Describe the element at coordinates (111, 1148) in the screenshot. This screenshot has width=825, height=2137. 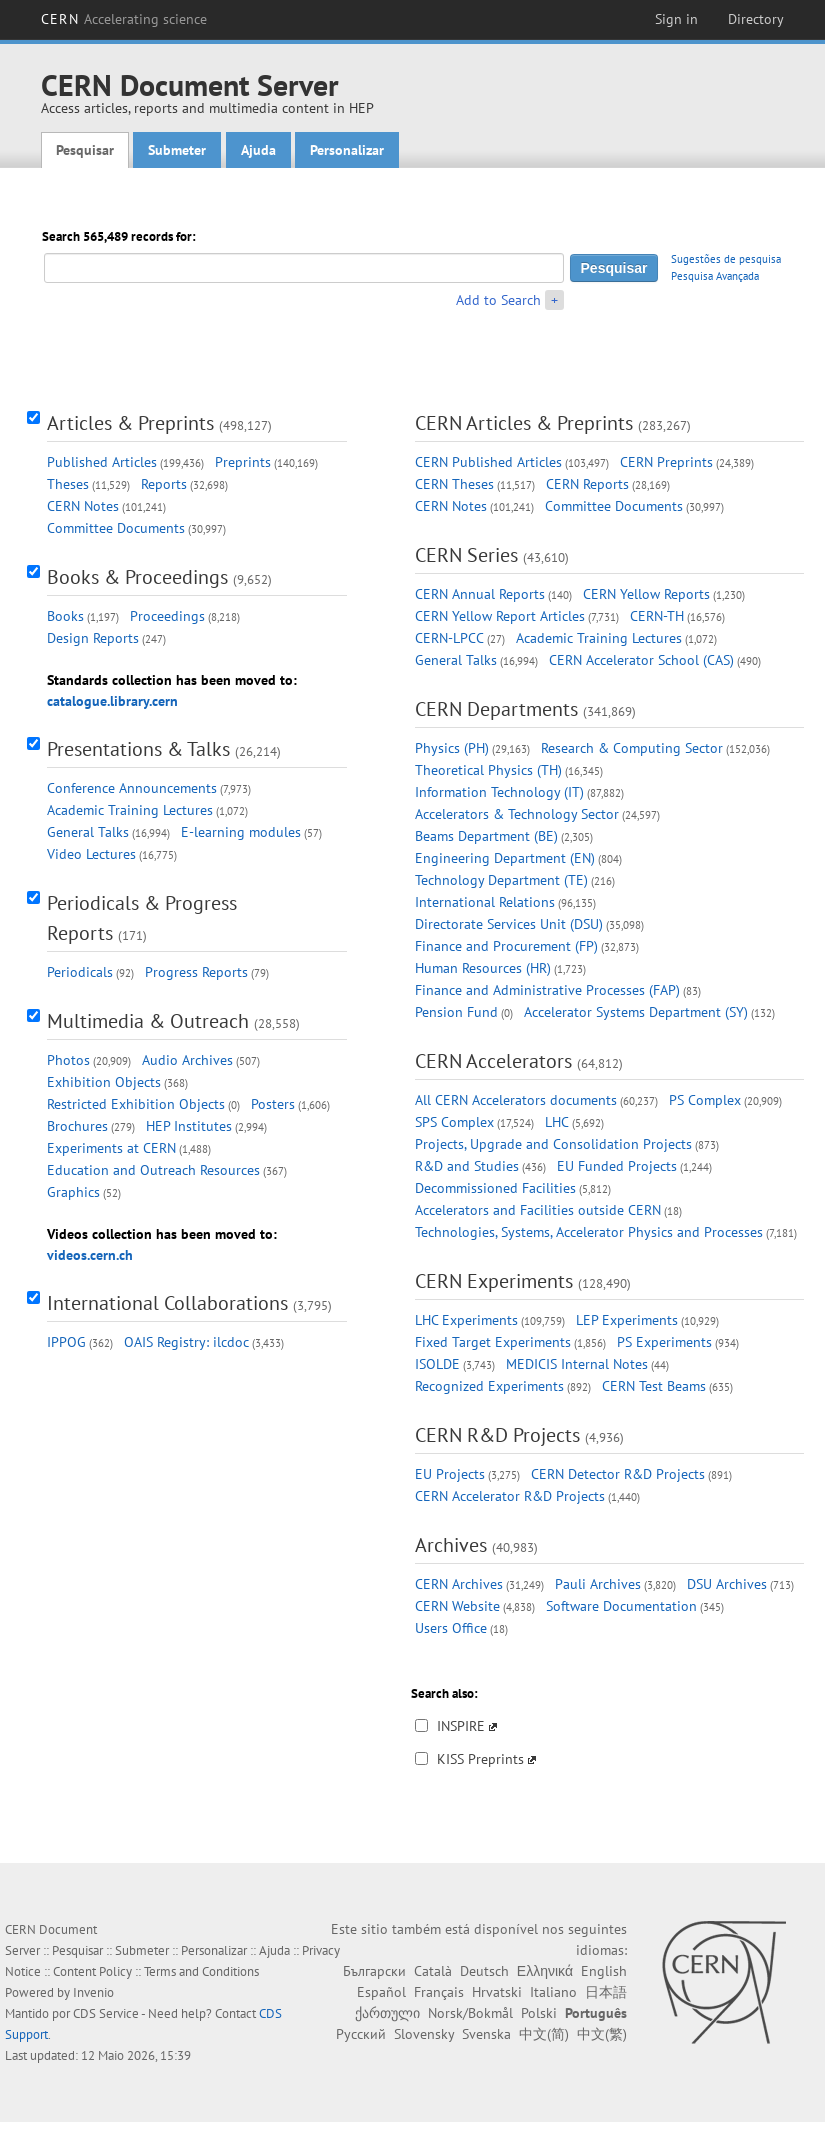
I see `Experiments at CERN` at that location.